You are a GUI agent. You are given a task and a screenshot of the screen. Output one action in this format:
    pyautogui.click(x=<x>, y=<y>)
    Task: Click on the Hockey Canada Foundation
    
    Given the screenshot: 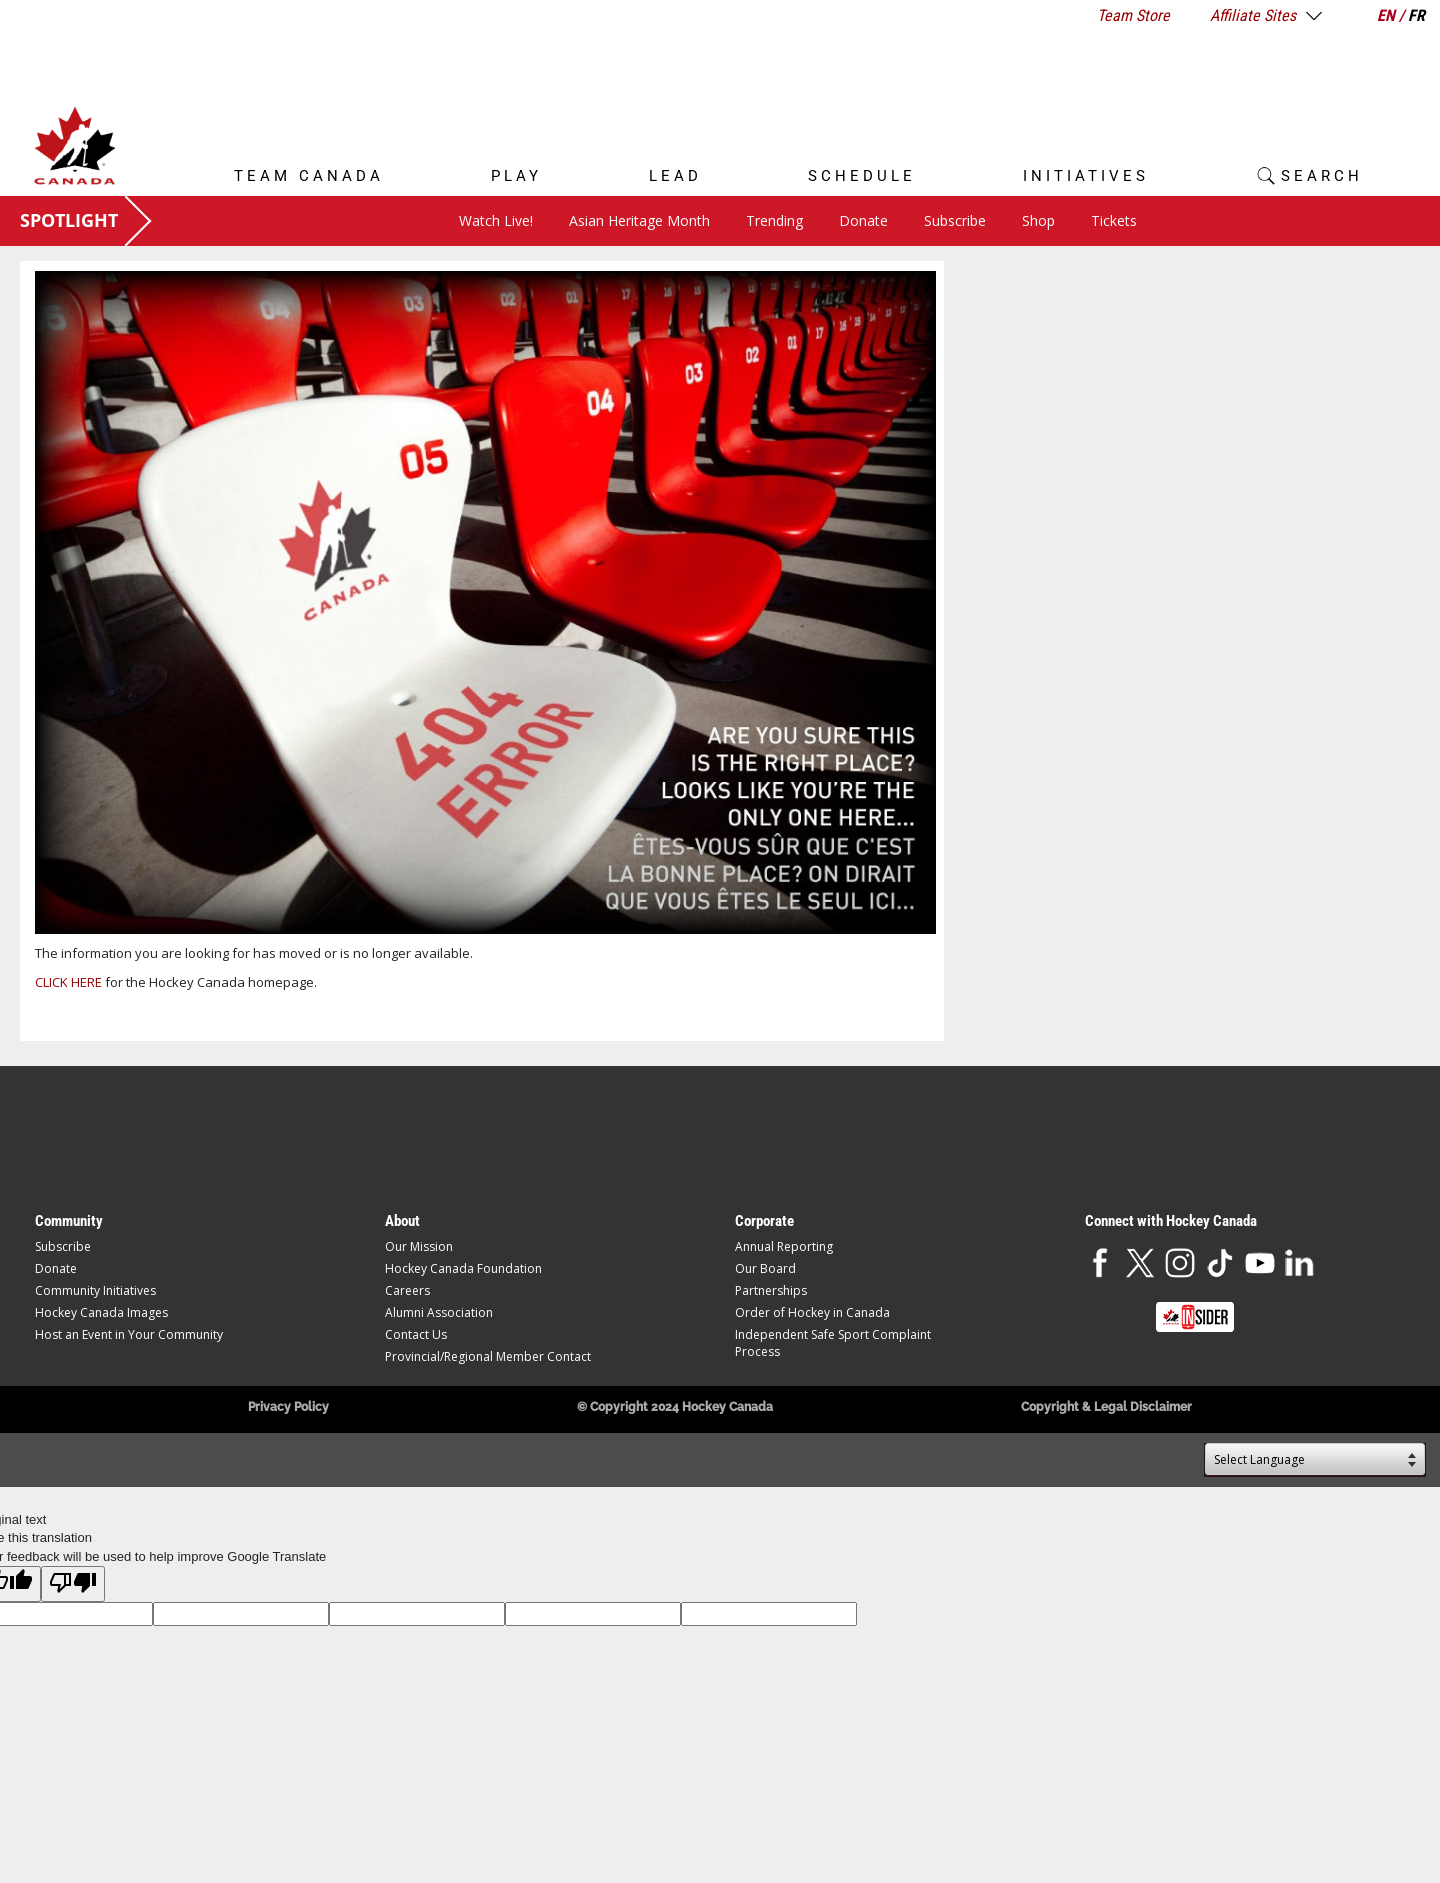 What is the action you would take?
    pyautogui.click(x=463, y=1268)
    